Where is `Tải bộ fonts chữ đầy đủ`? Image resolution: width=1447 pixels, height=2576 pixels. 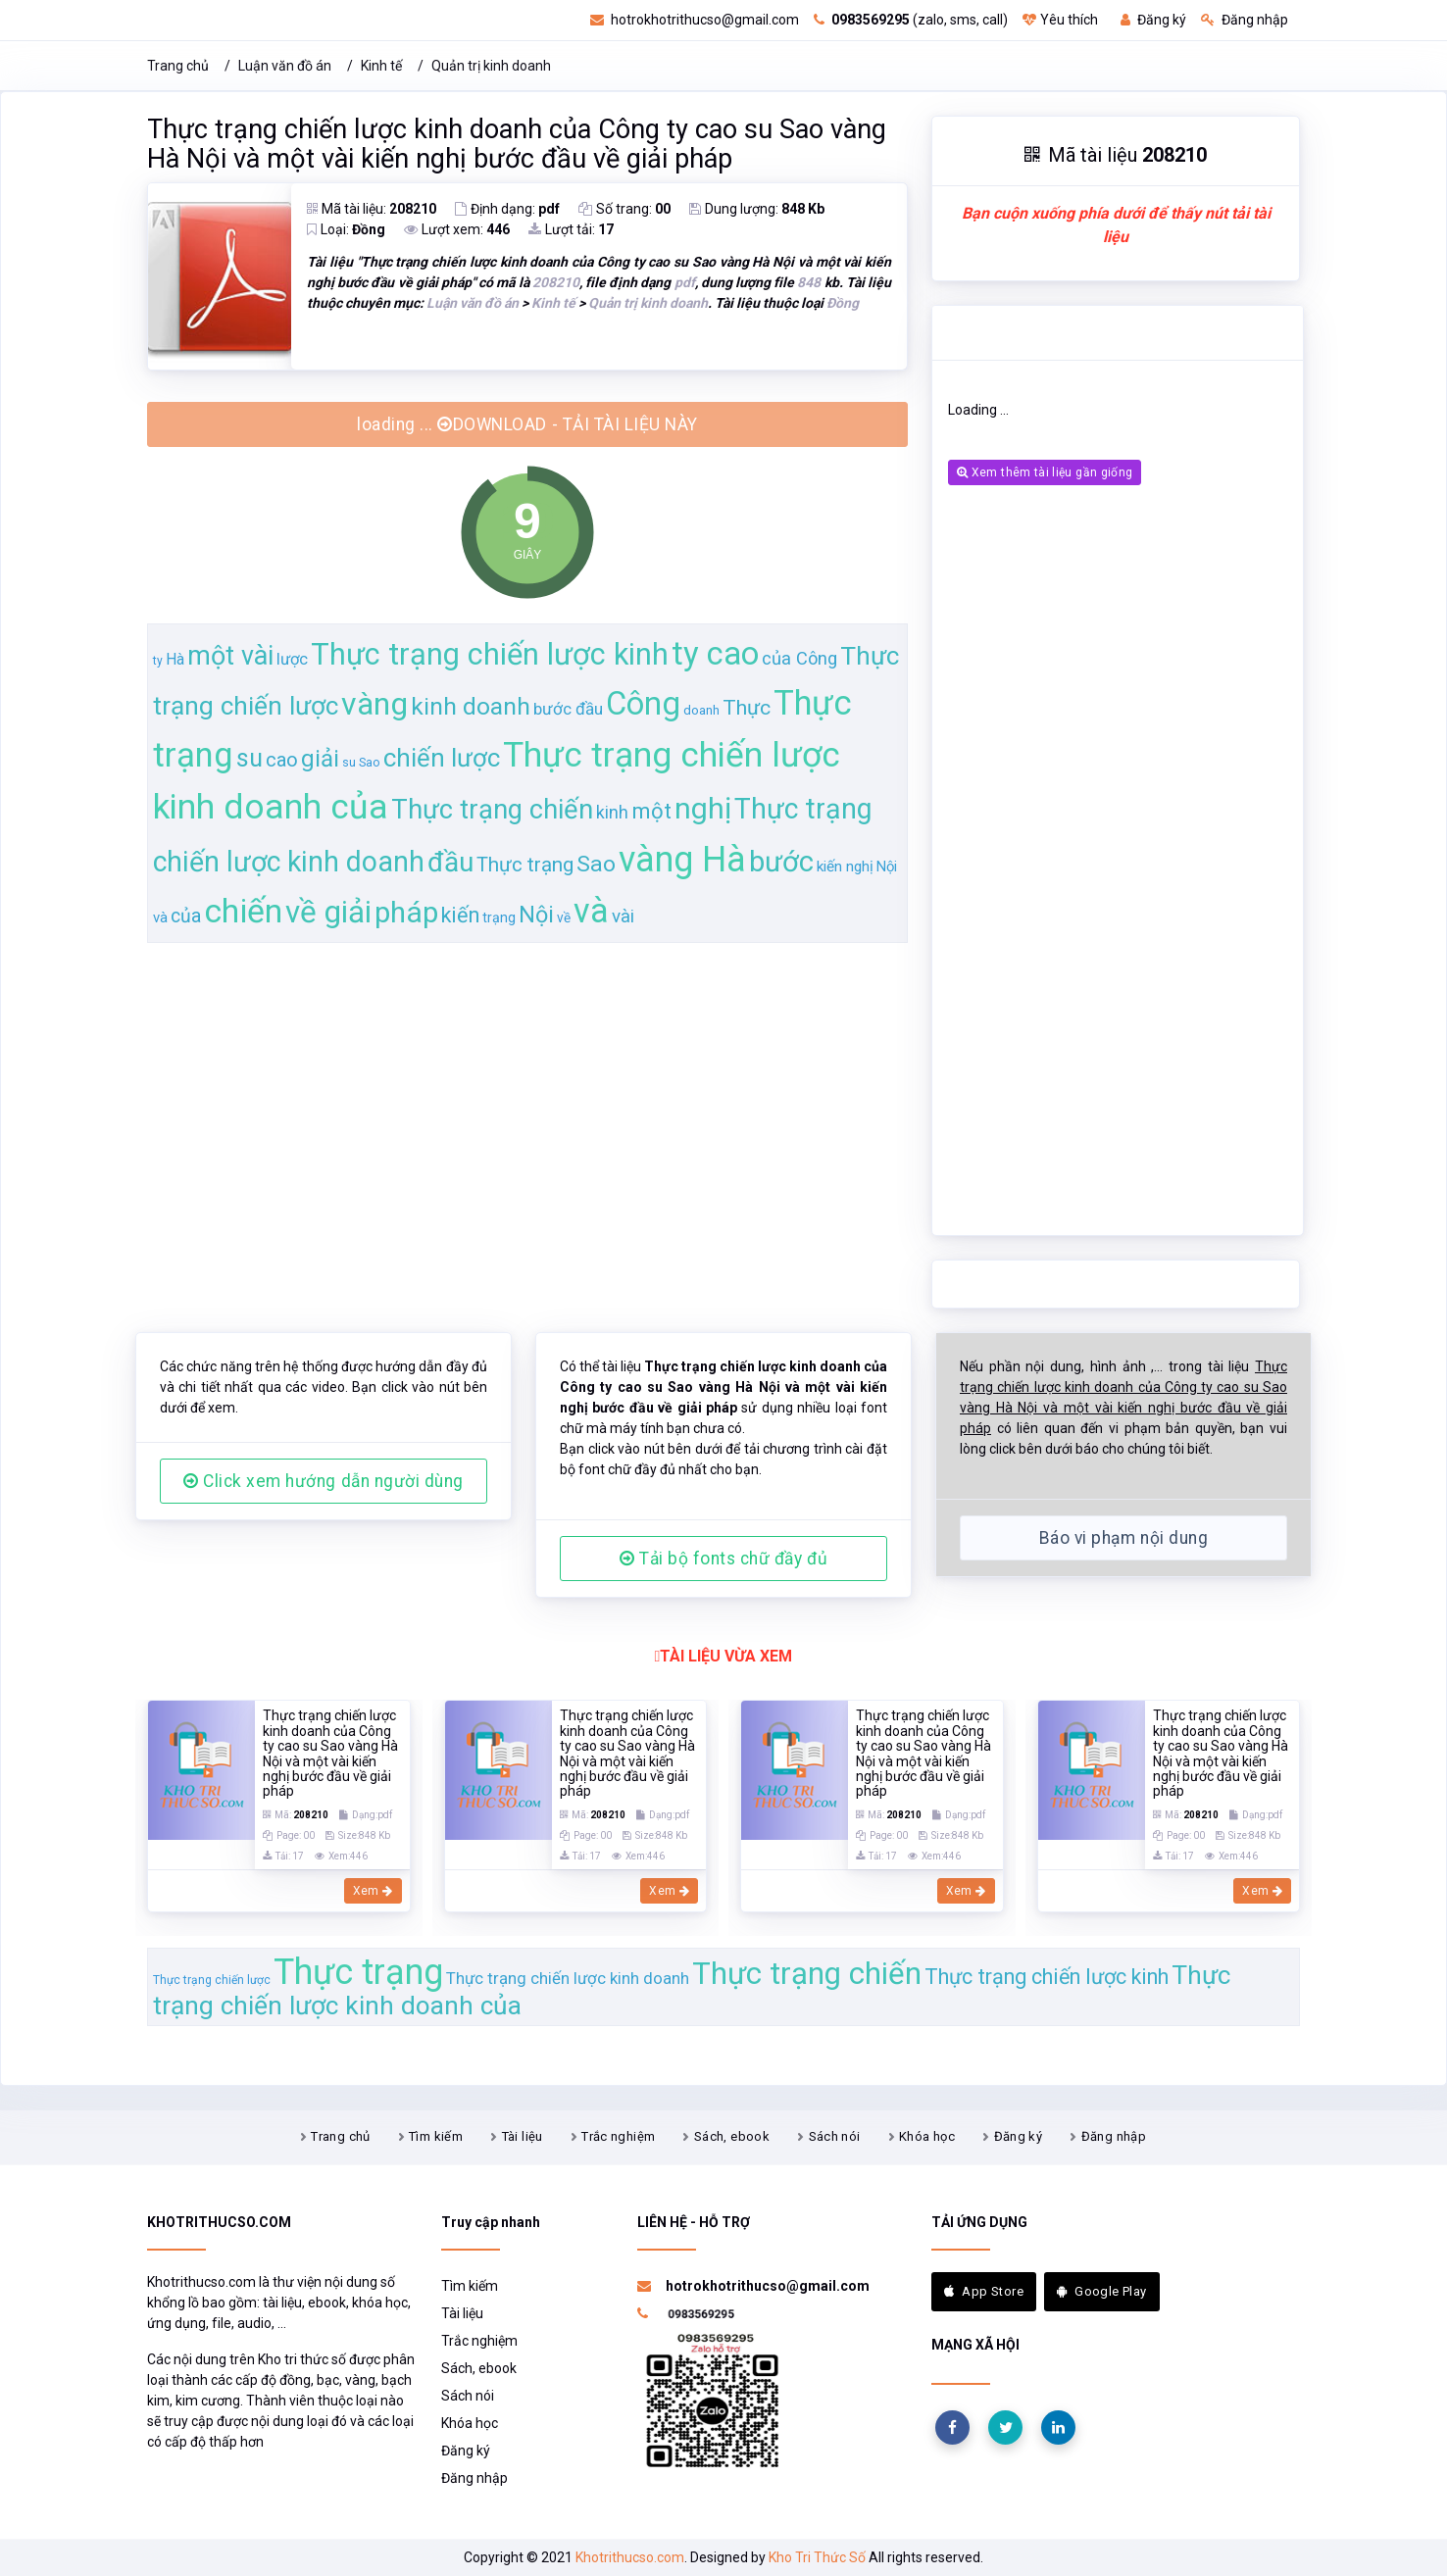
Tải bộ fonts chữ đầy đủ is located at coordinates (723, 1558).